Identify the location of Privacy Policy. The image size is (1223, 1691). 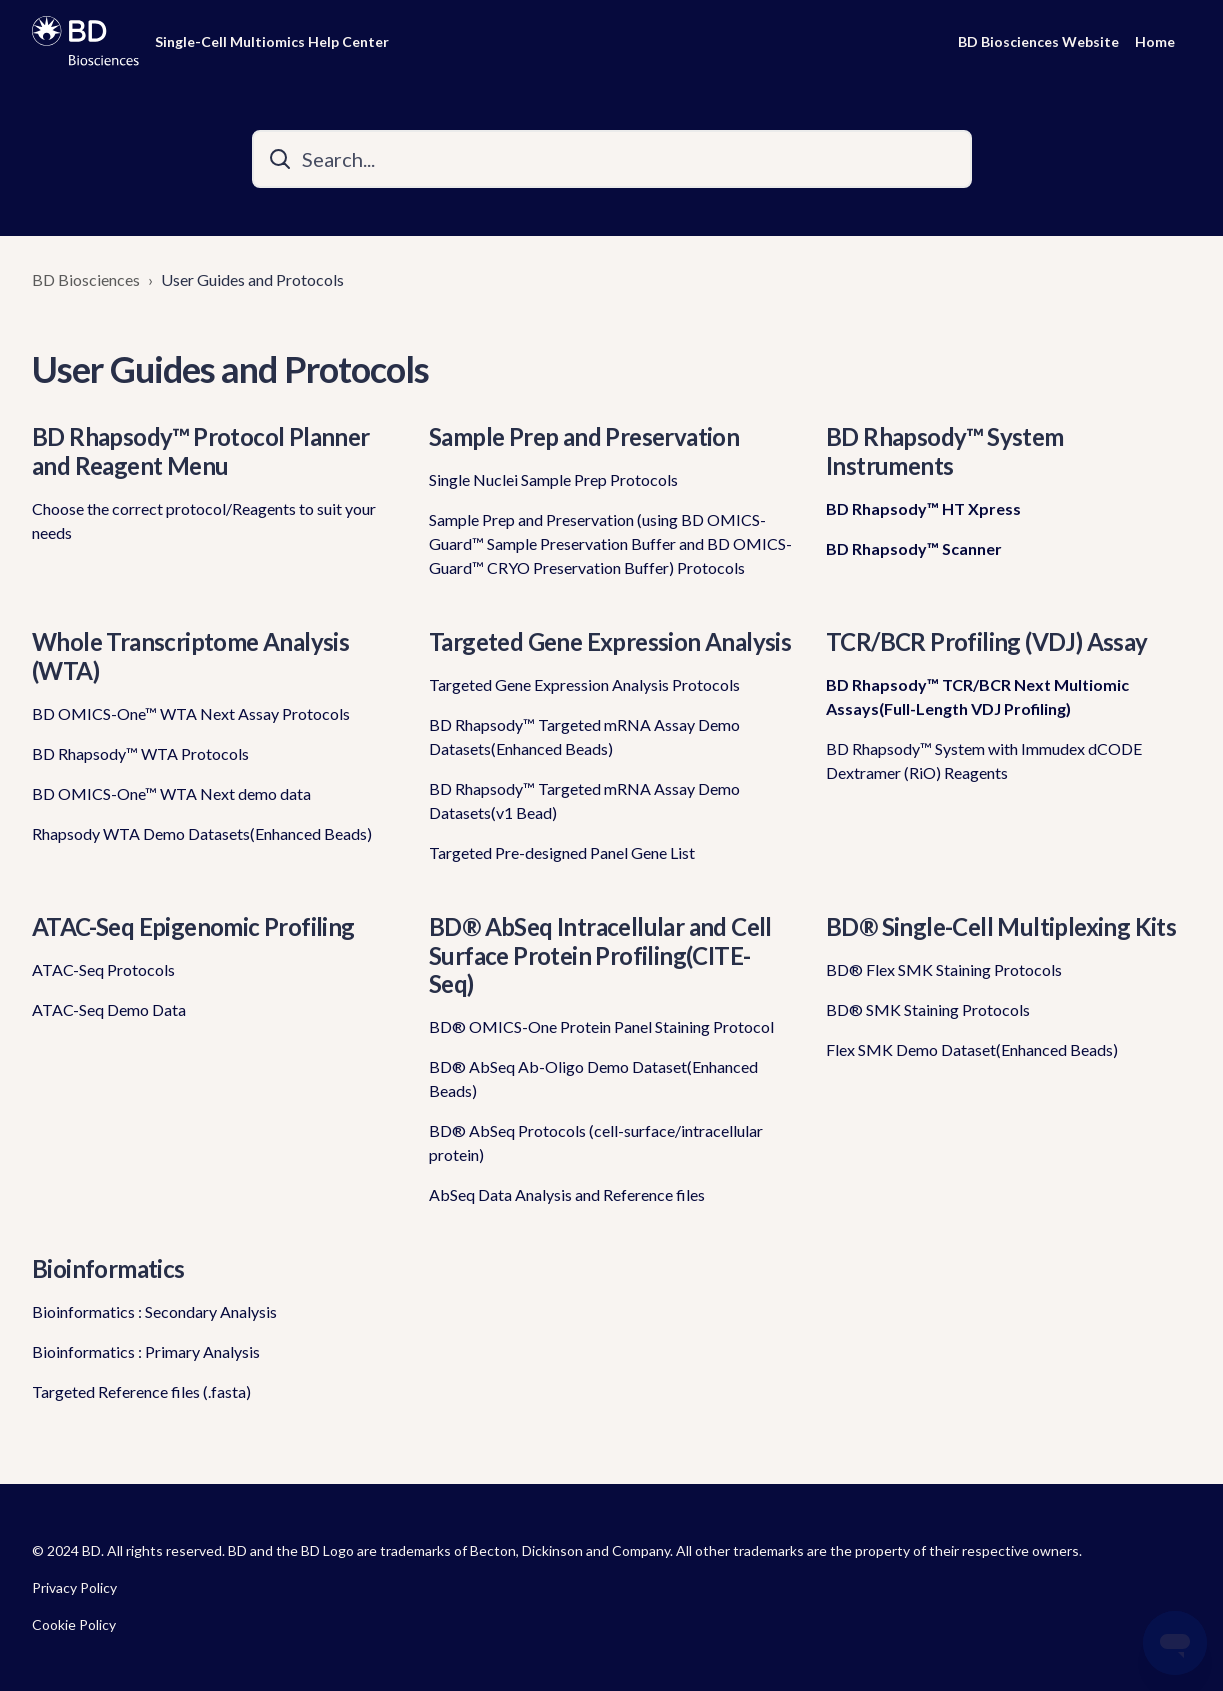
(74, 1587).